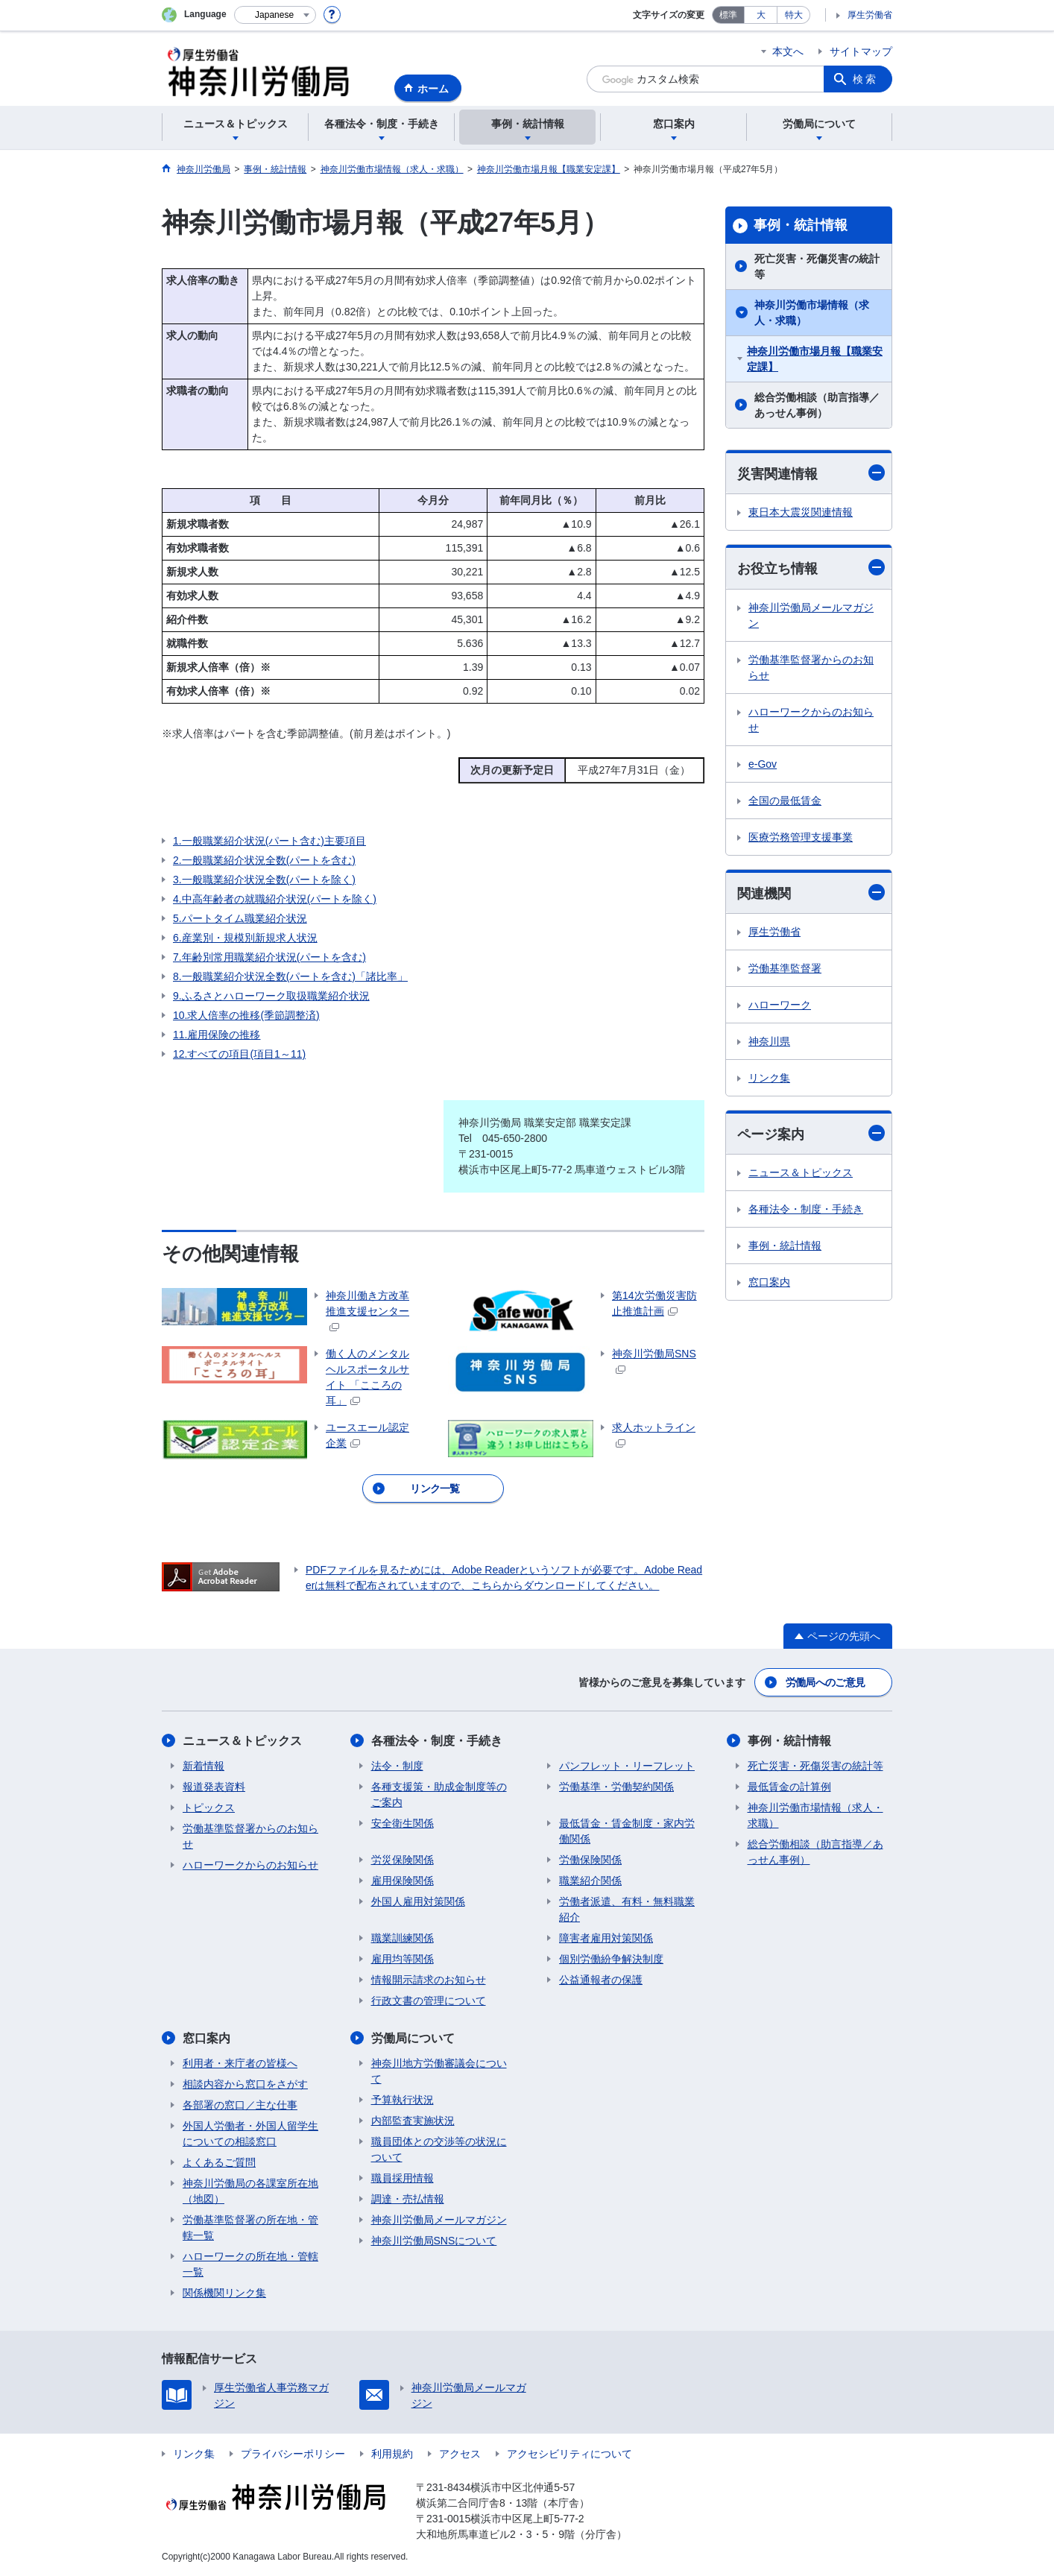  Describe the element at coordinates (264, 880) in the screenshot. I see `3.一般職業紹介状況全数(パートを除く)` at that location.